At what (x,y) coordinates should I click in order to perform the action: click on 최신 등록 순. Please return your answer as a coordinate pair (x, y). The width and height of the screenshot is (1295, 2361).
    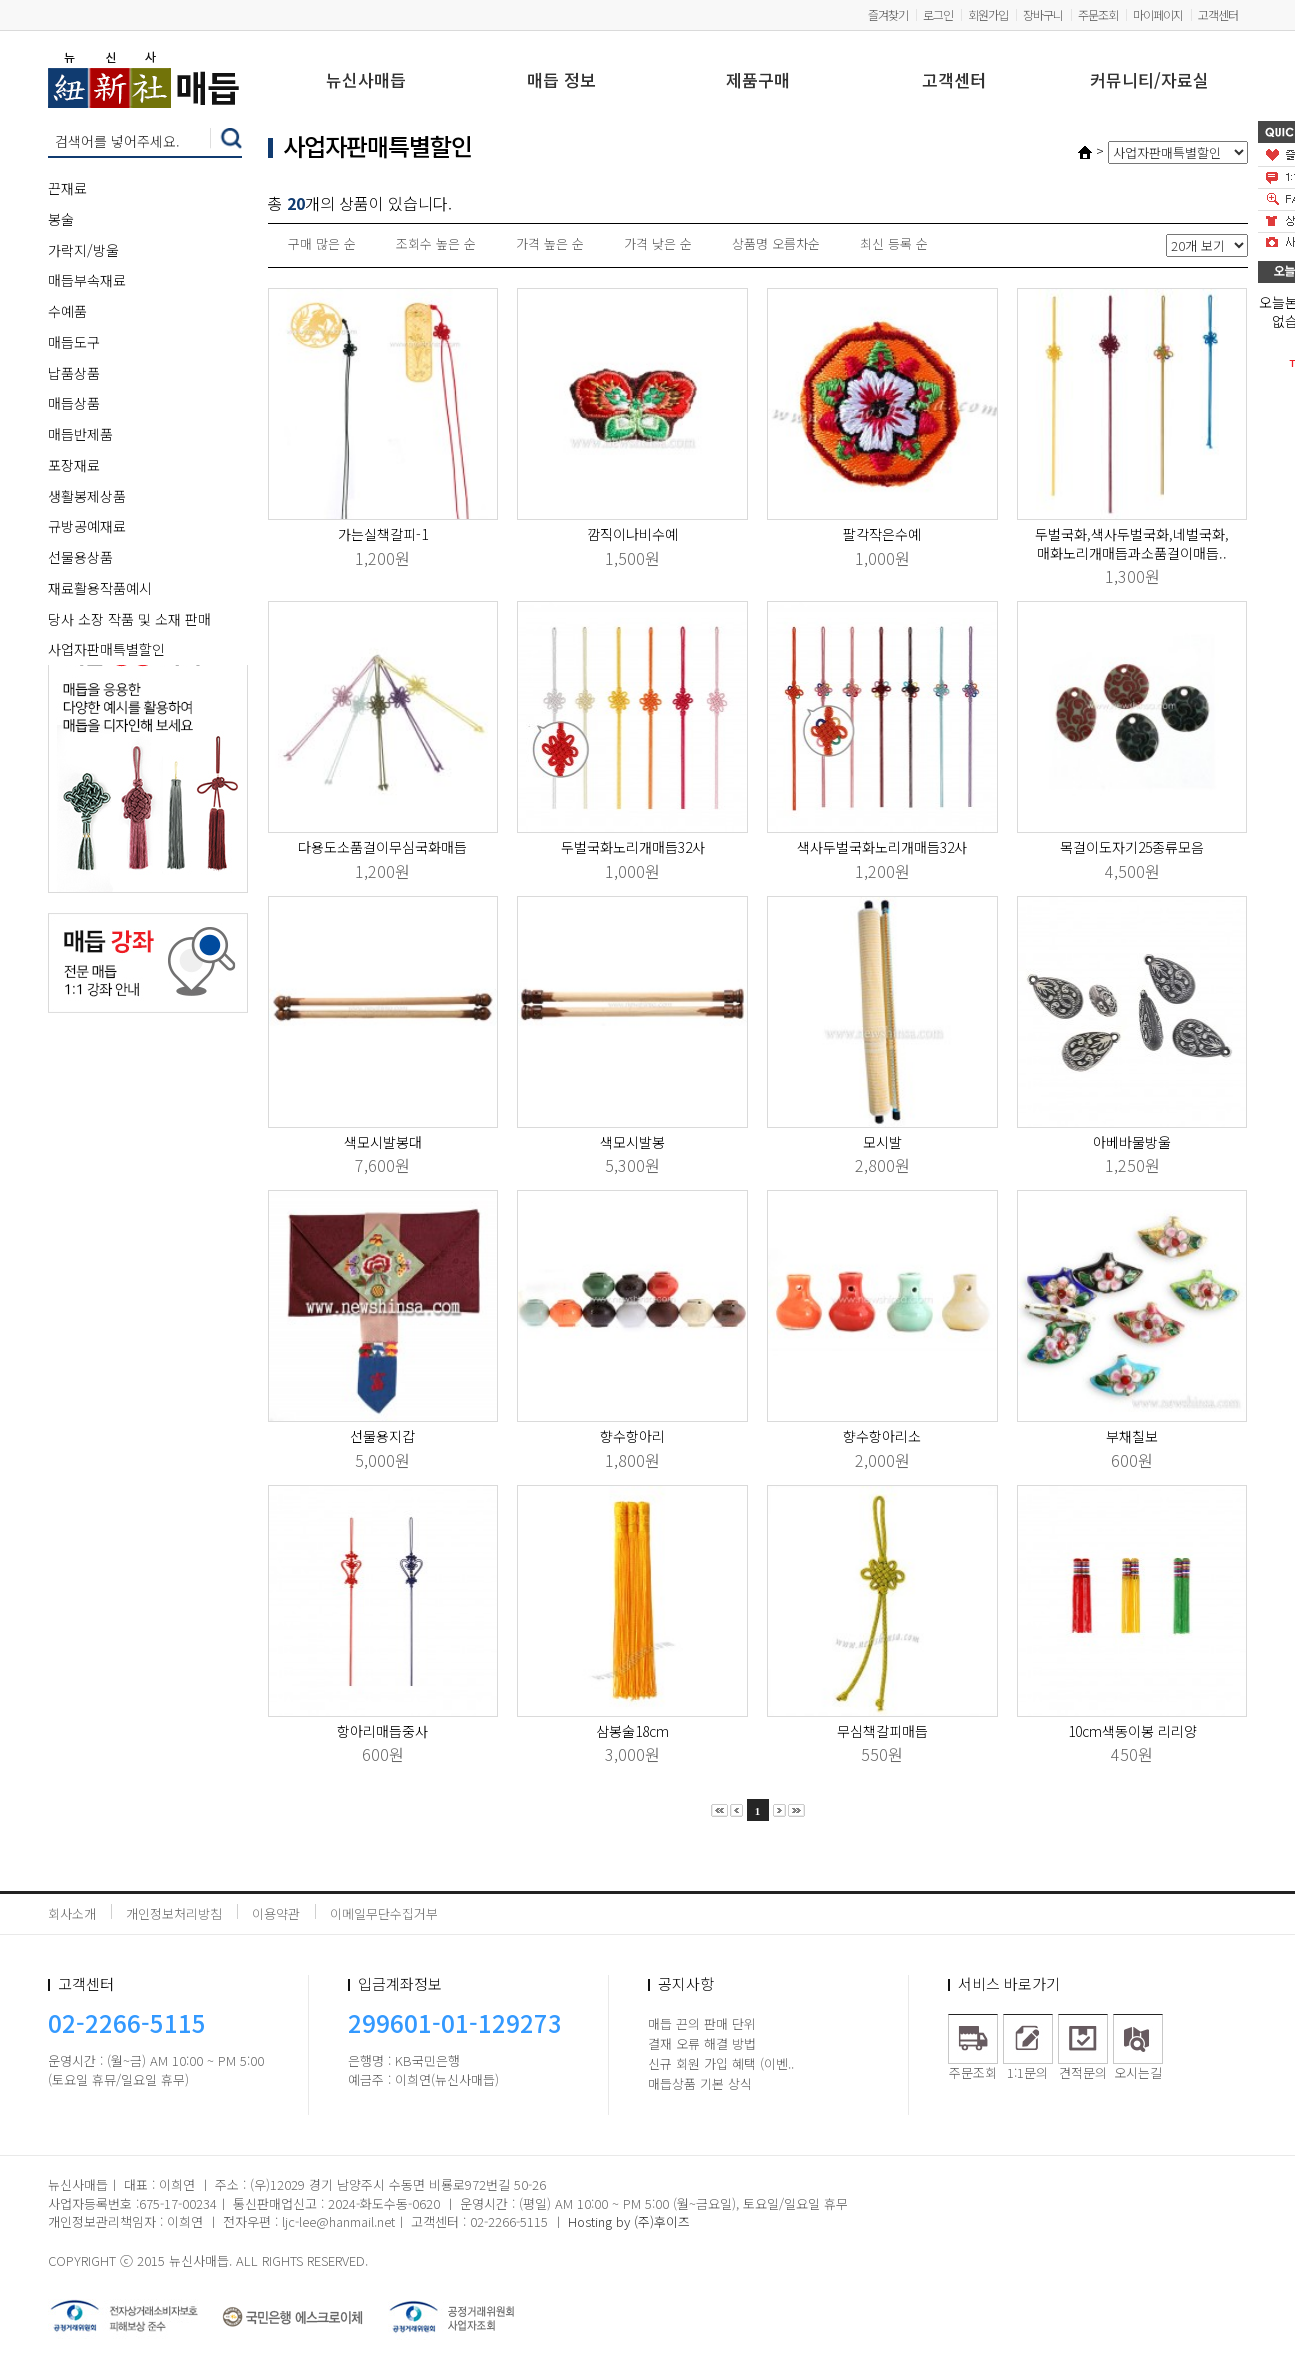
    Looking at the image, I should click on (894, 243).